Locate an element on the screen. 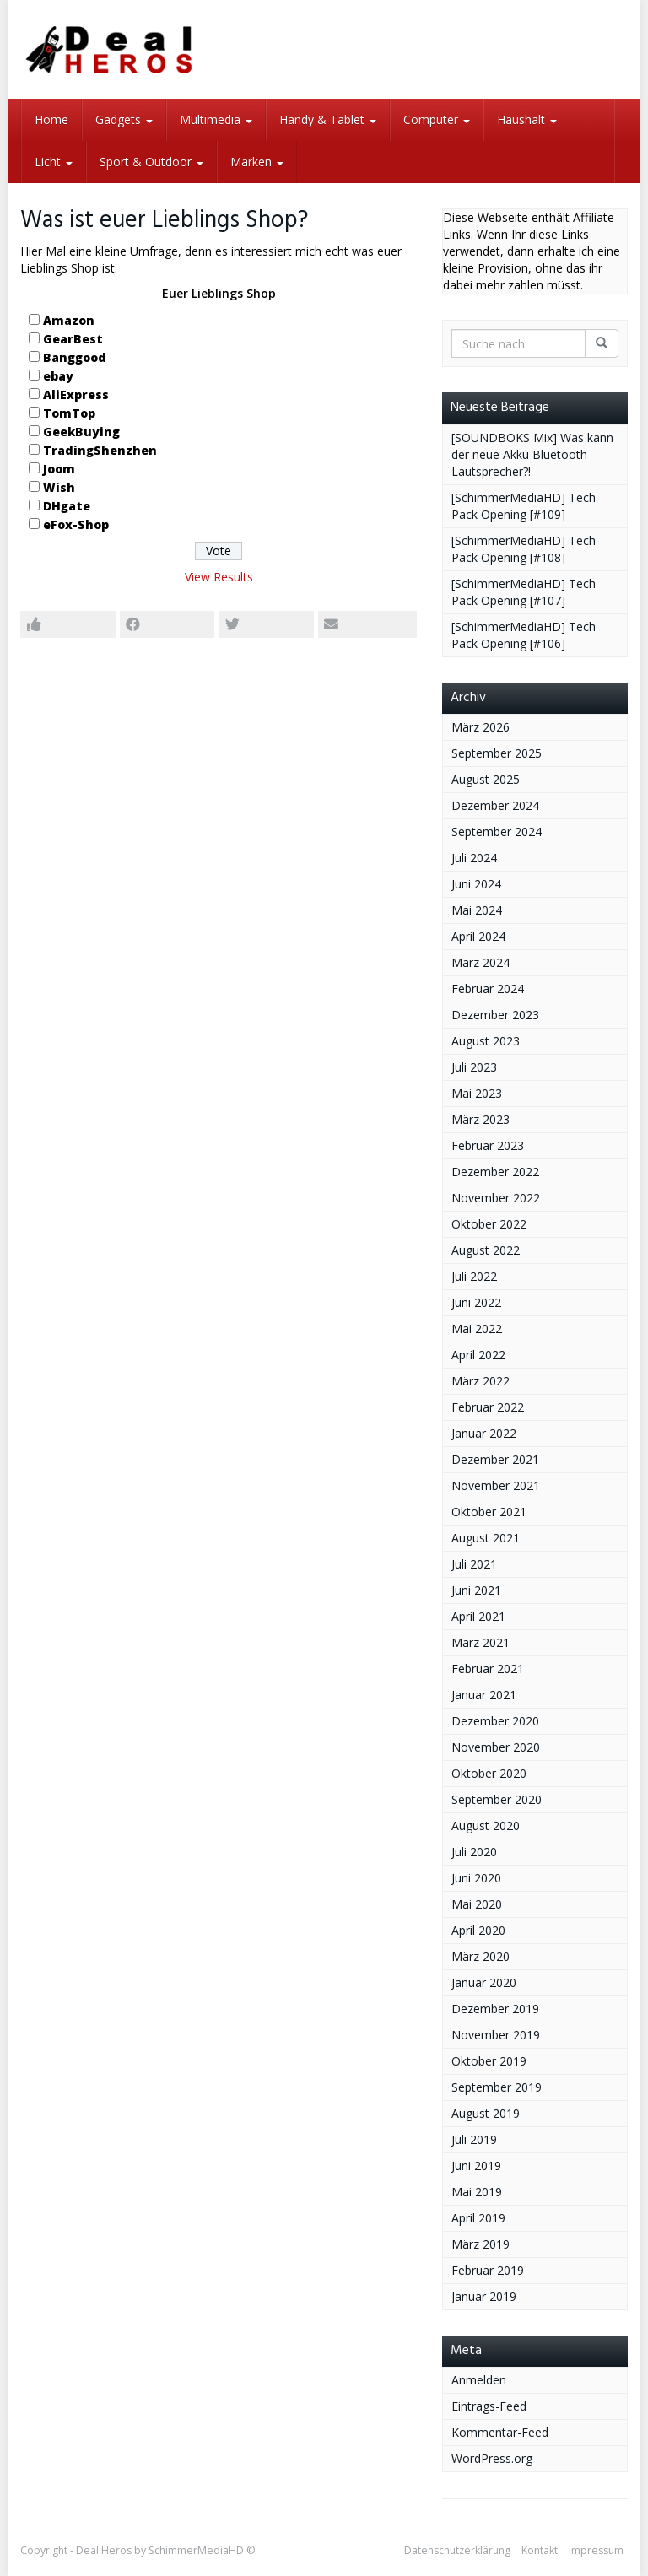 The image size is (648, 2576). Handy & Tablet is located at coordinates (327, 119).